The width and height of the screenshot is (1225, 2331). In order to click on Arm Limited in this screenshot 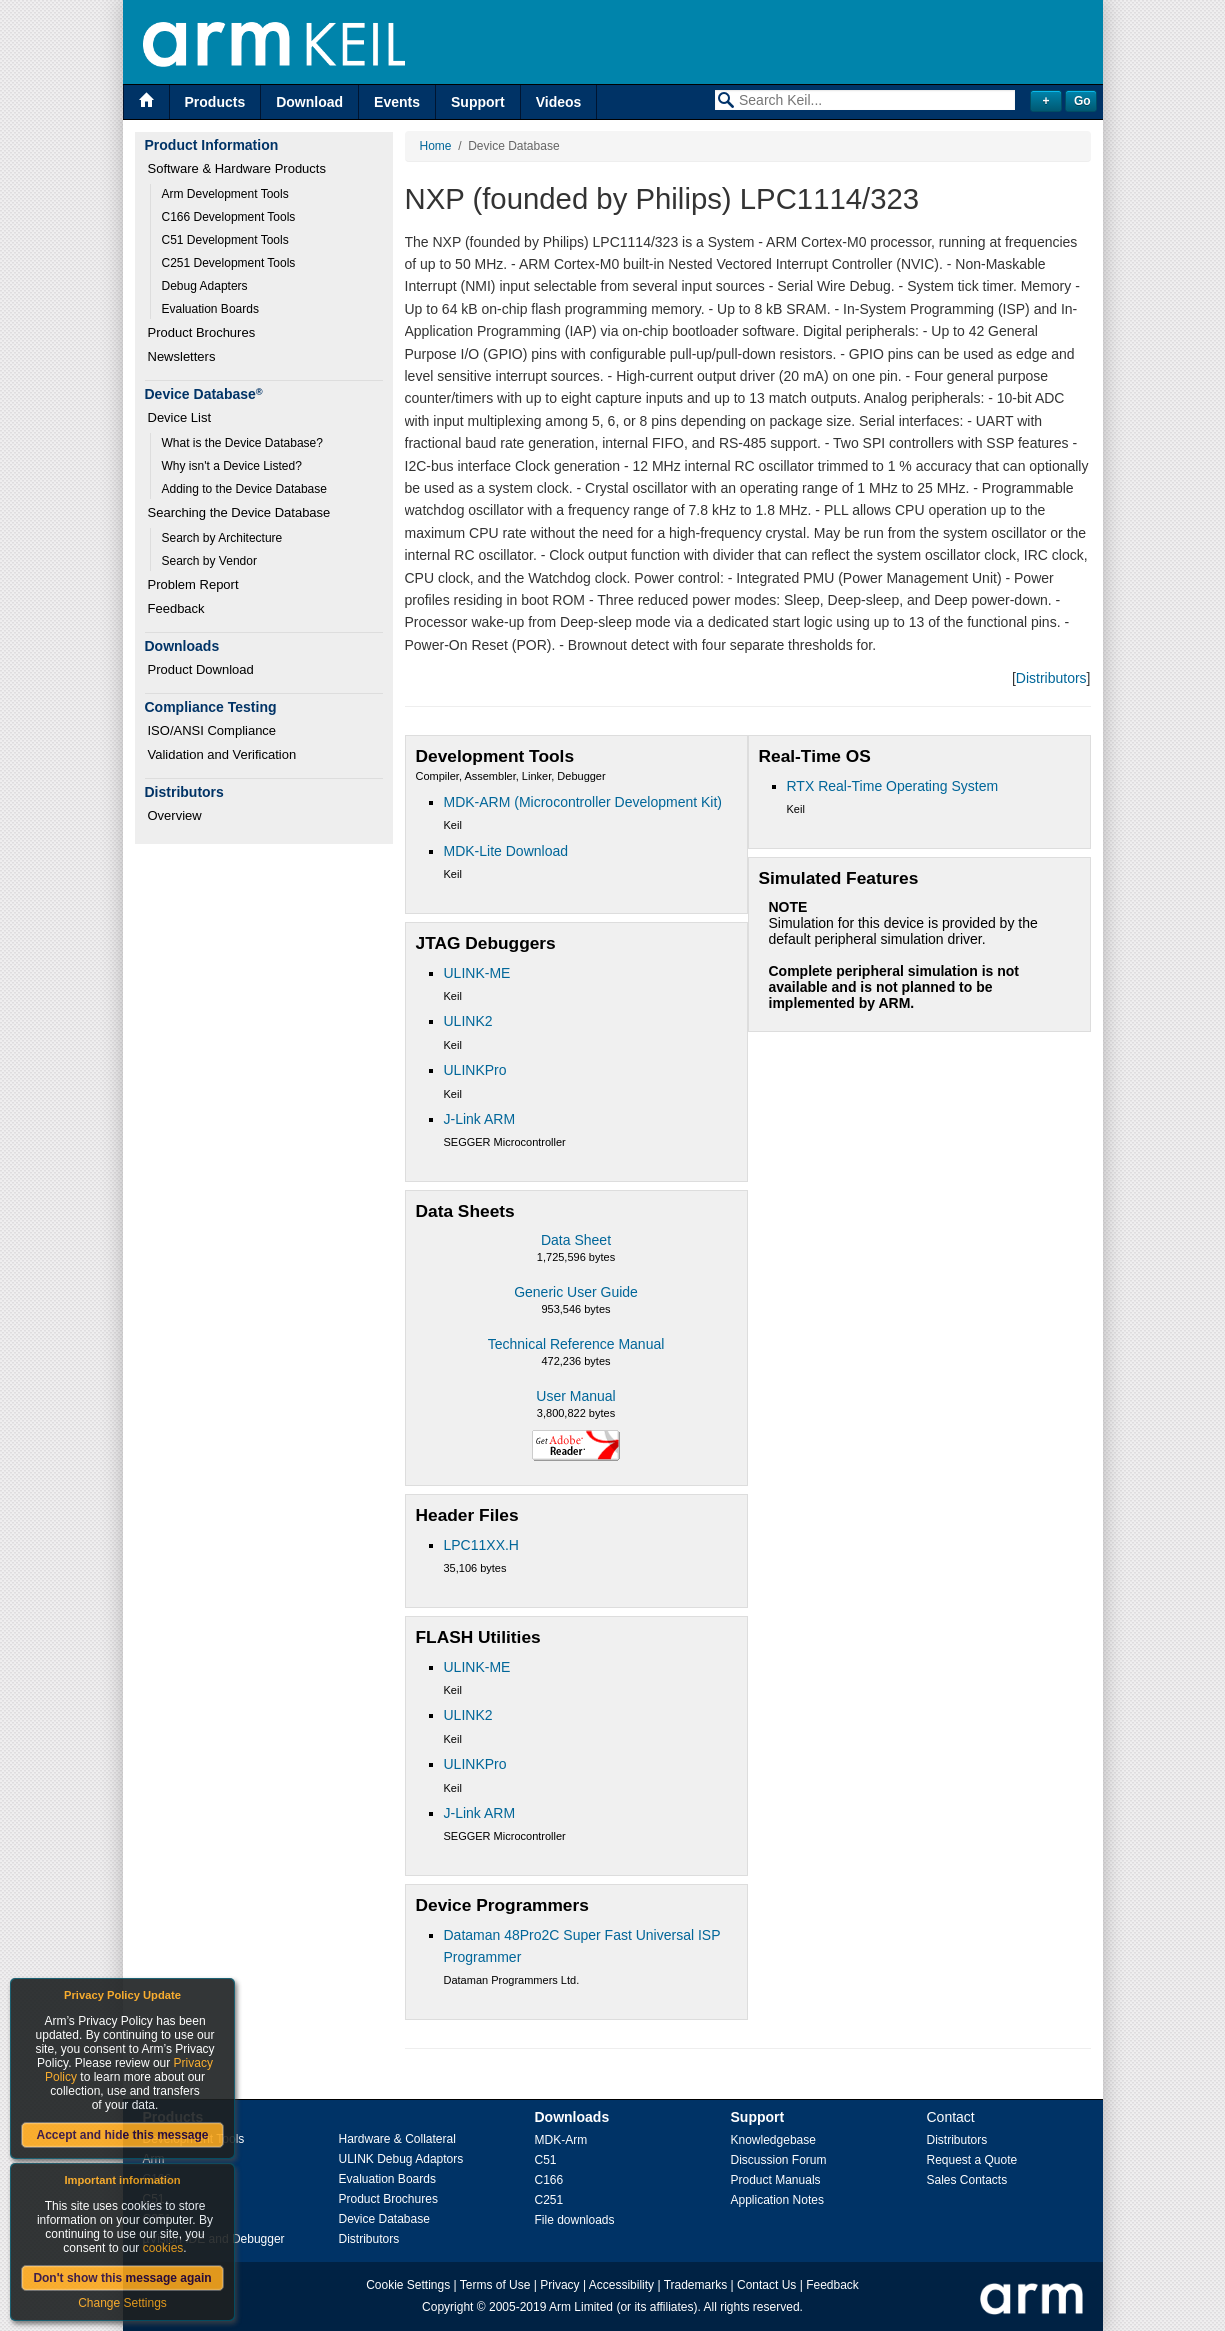, I will do `click(581, 2307)`.